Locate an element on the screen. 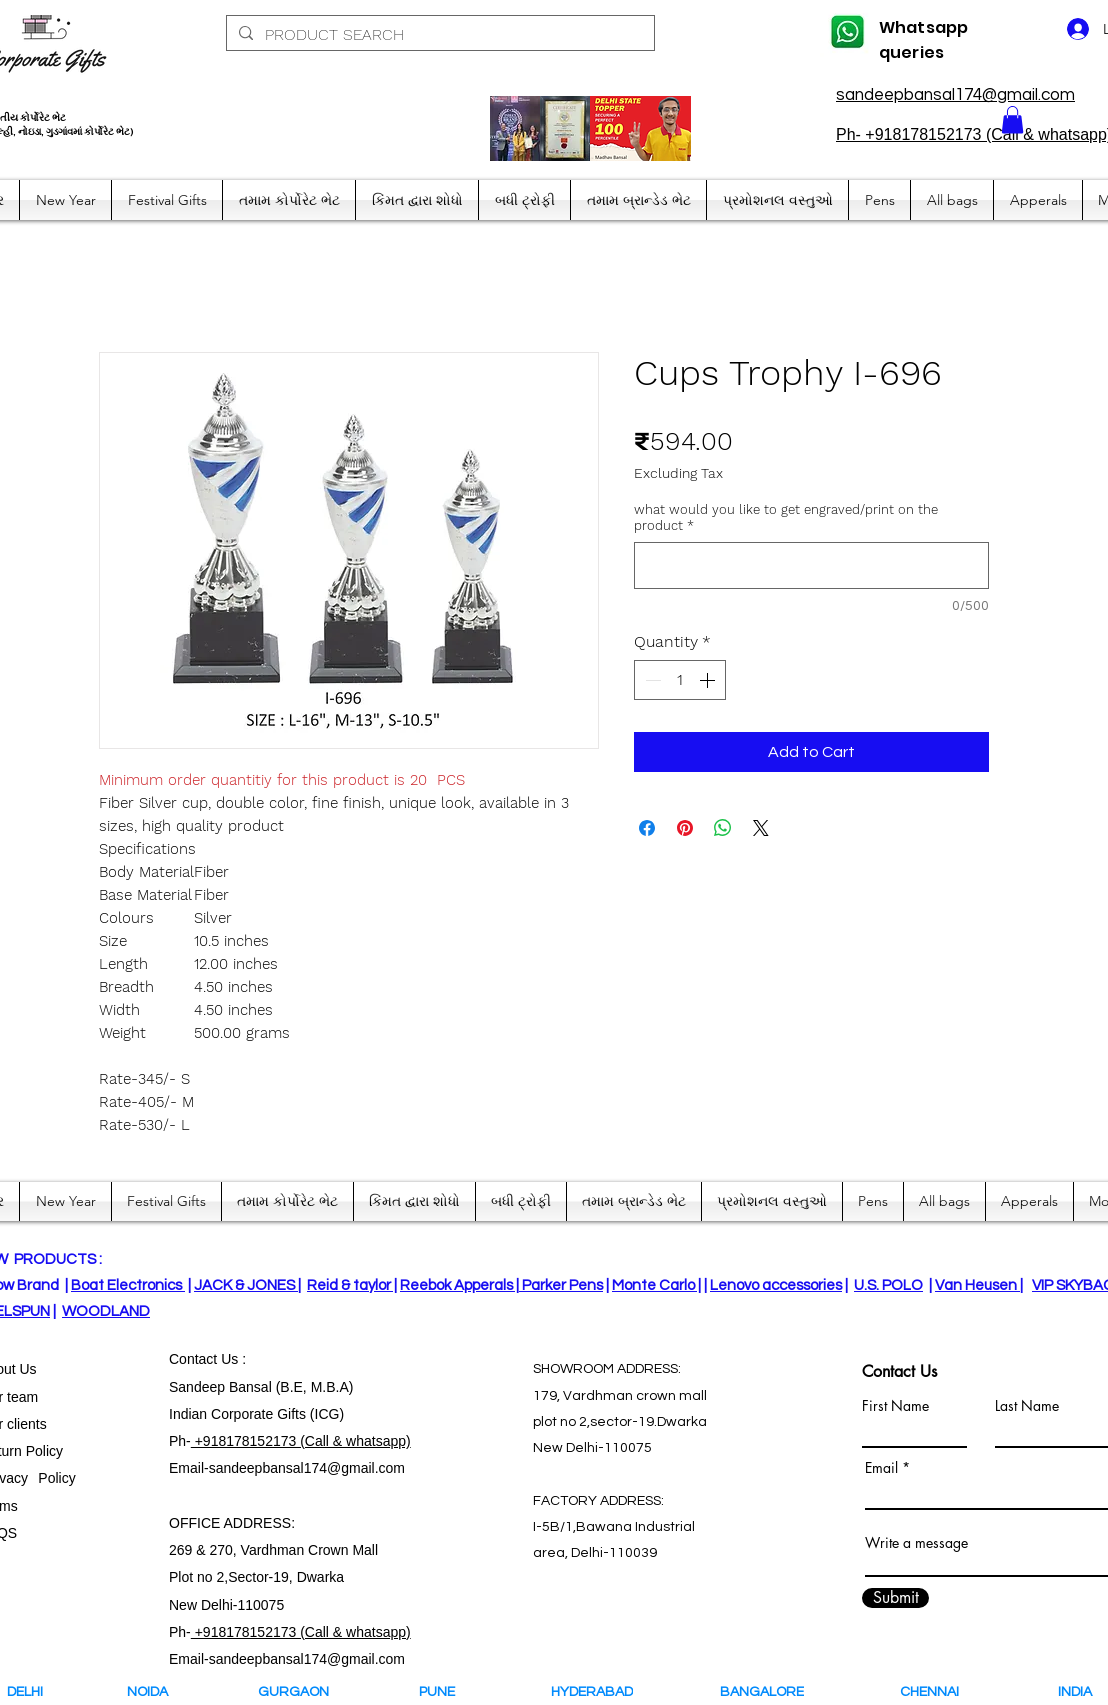 The image size is (1108, 1705). First Name is located at coordinates (895, 1406).